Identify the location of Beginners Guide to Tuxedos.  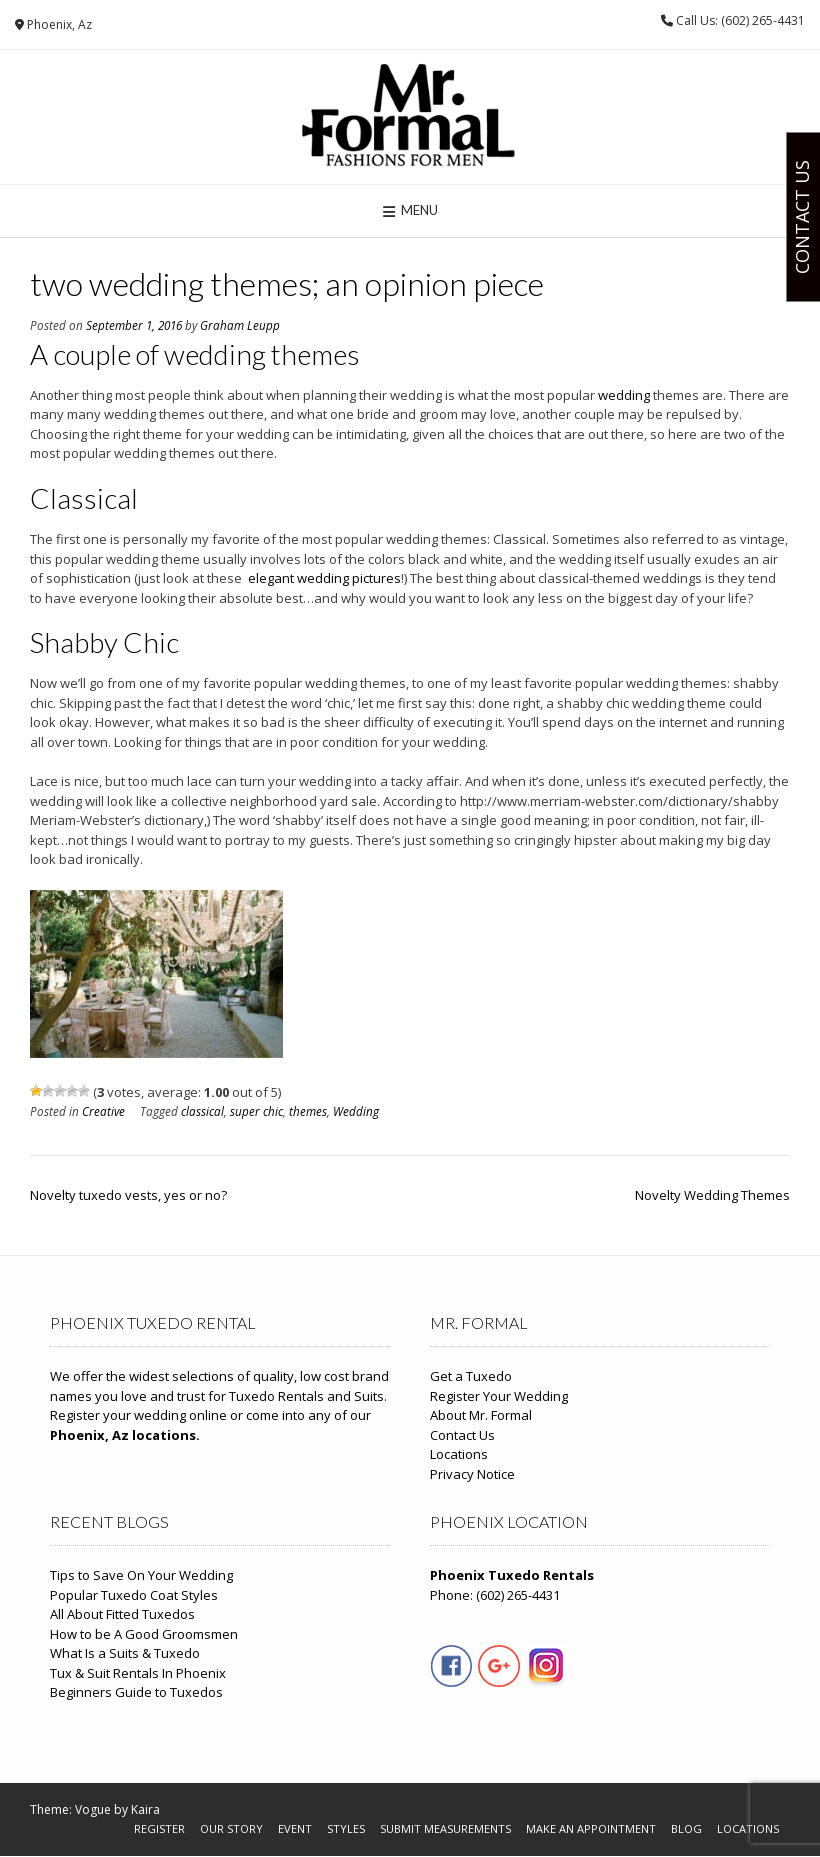
(136, 1692).